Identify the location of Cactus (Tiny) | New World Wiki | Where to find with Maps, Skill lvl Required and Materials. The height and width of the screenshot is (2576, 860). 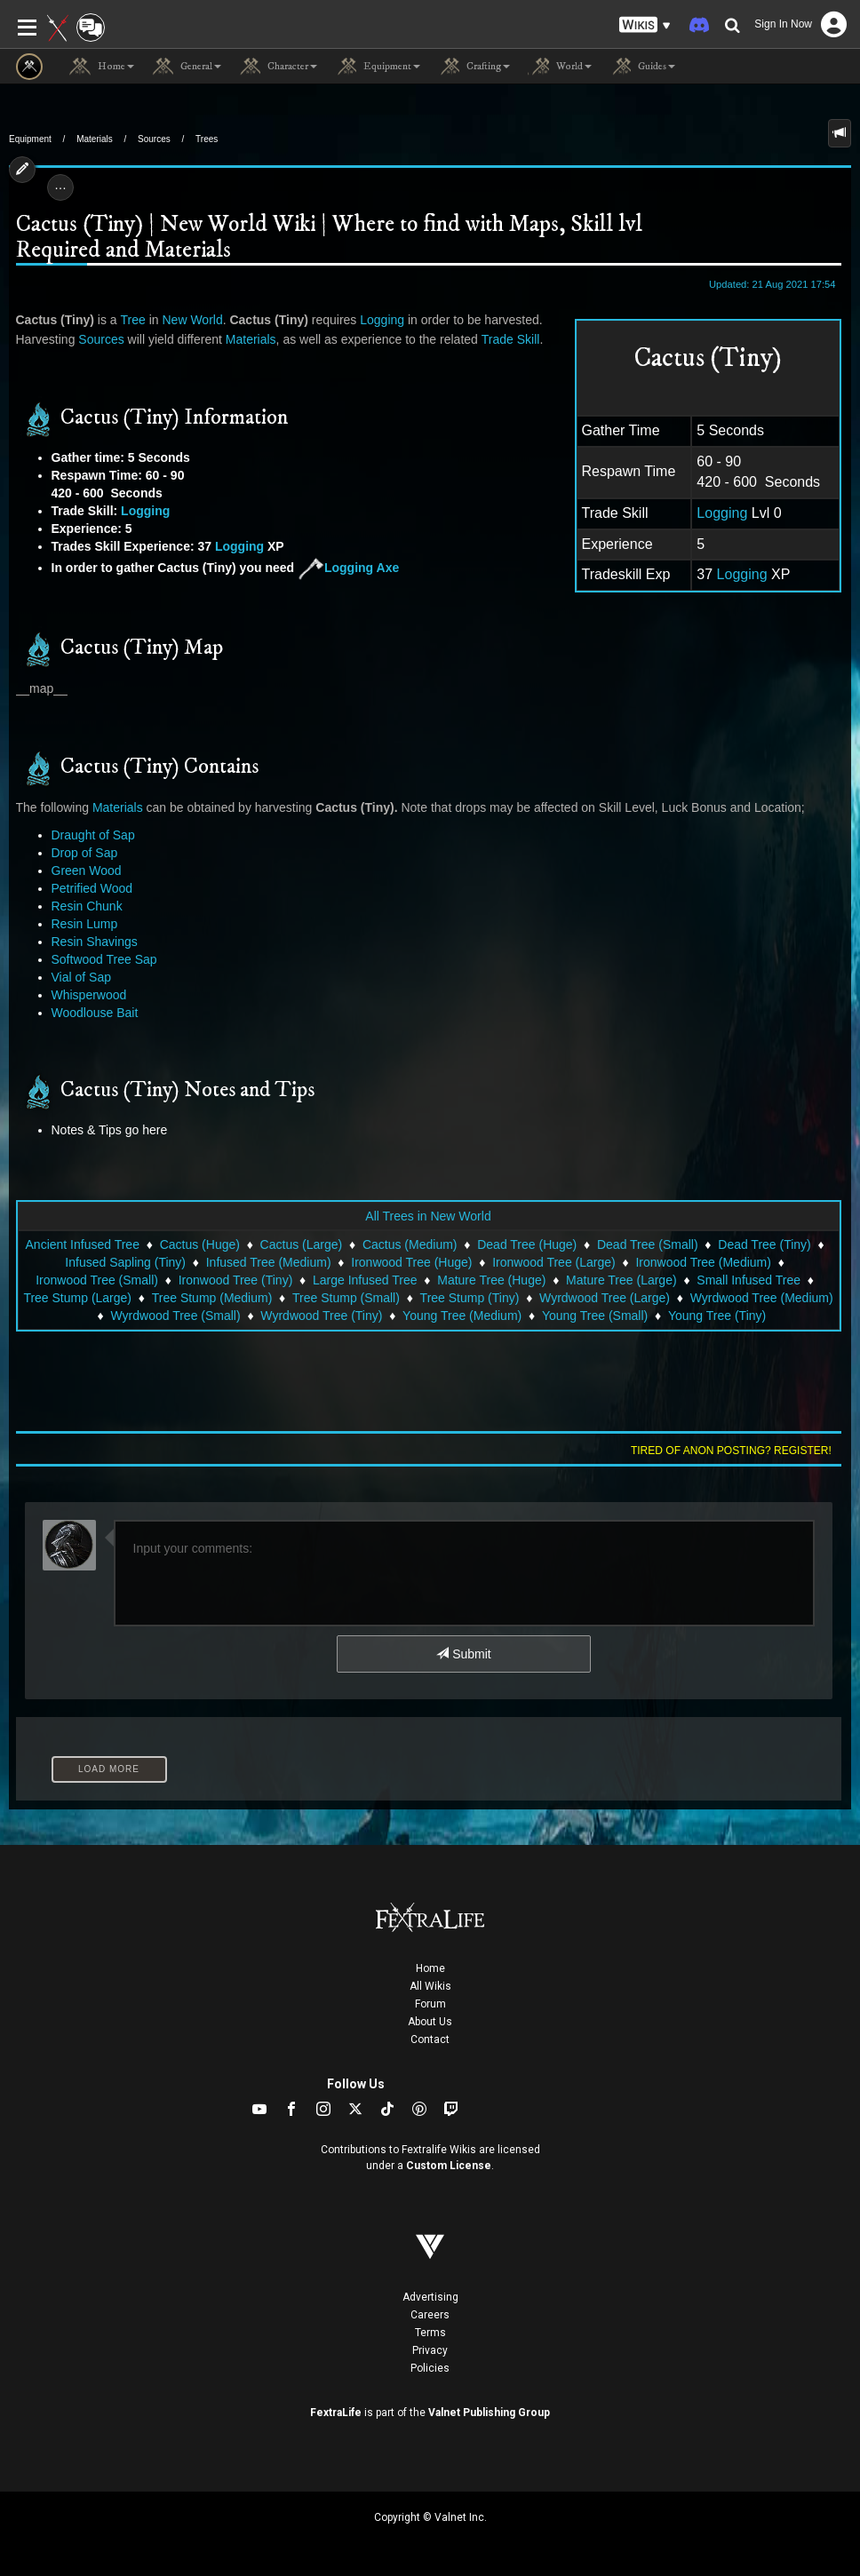
(329, 237).